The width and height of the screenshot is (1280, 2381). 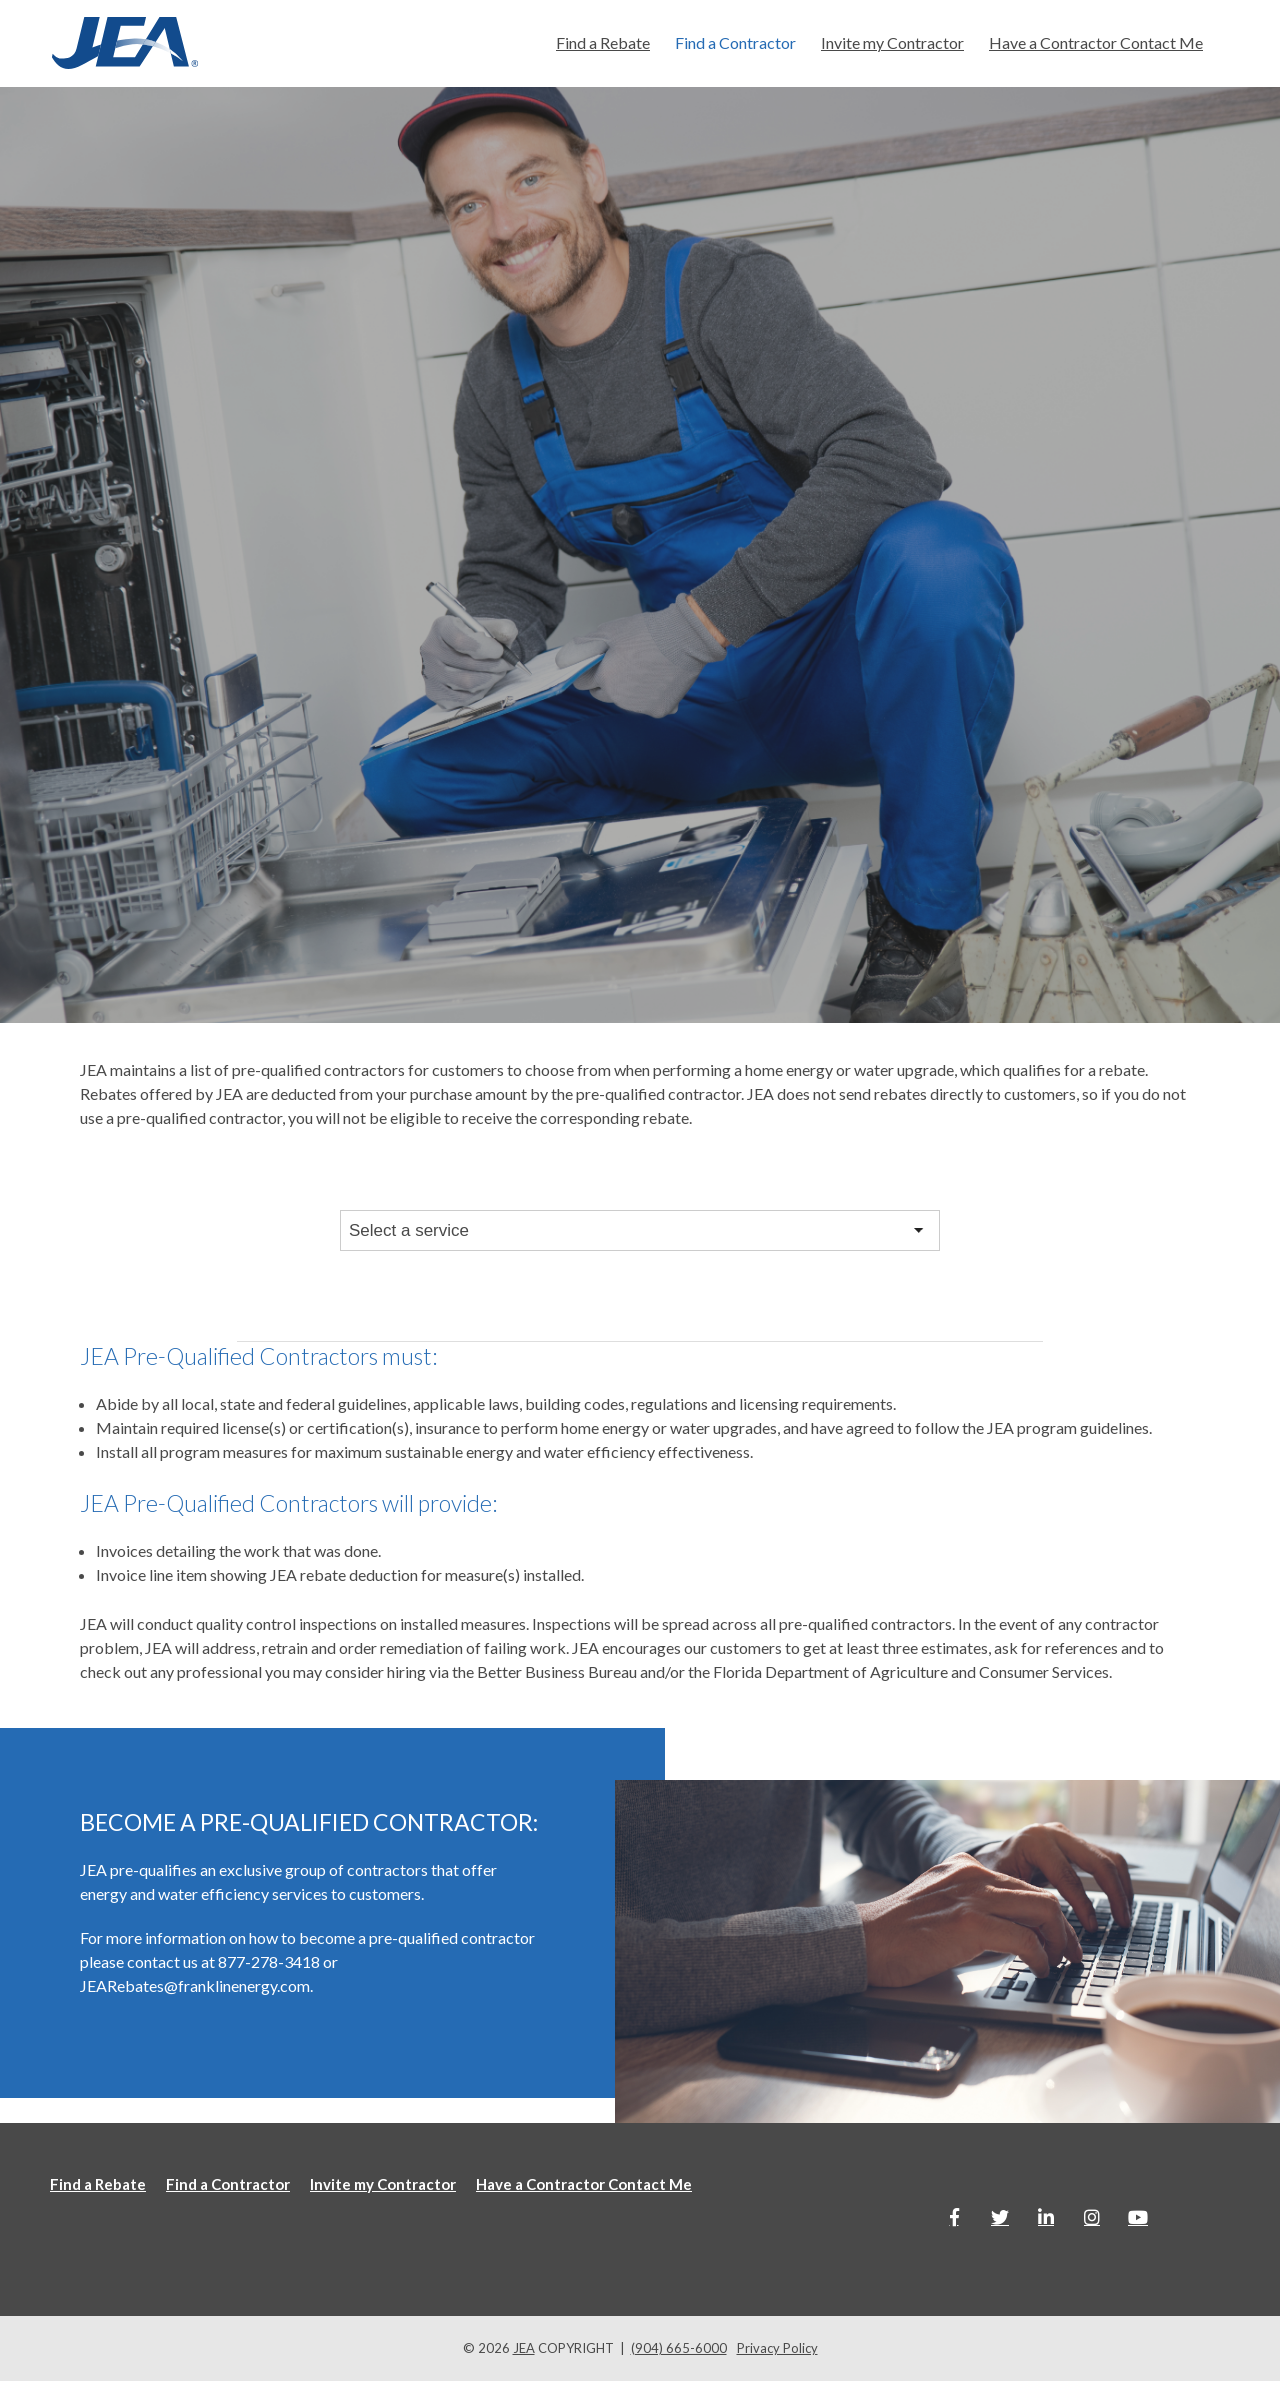 What do you see at coordinates (524, 2348) in the screenshot?
I see `JEA` at bounding box center [524, 2348].